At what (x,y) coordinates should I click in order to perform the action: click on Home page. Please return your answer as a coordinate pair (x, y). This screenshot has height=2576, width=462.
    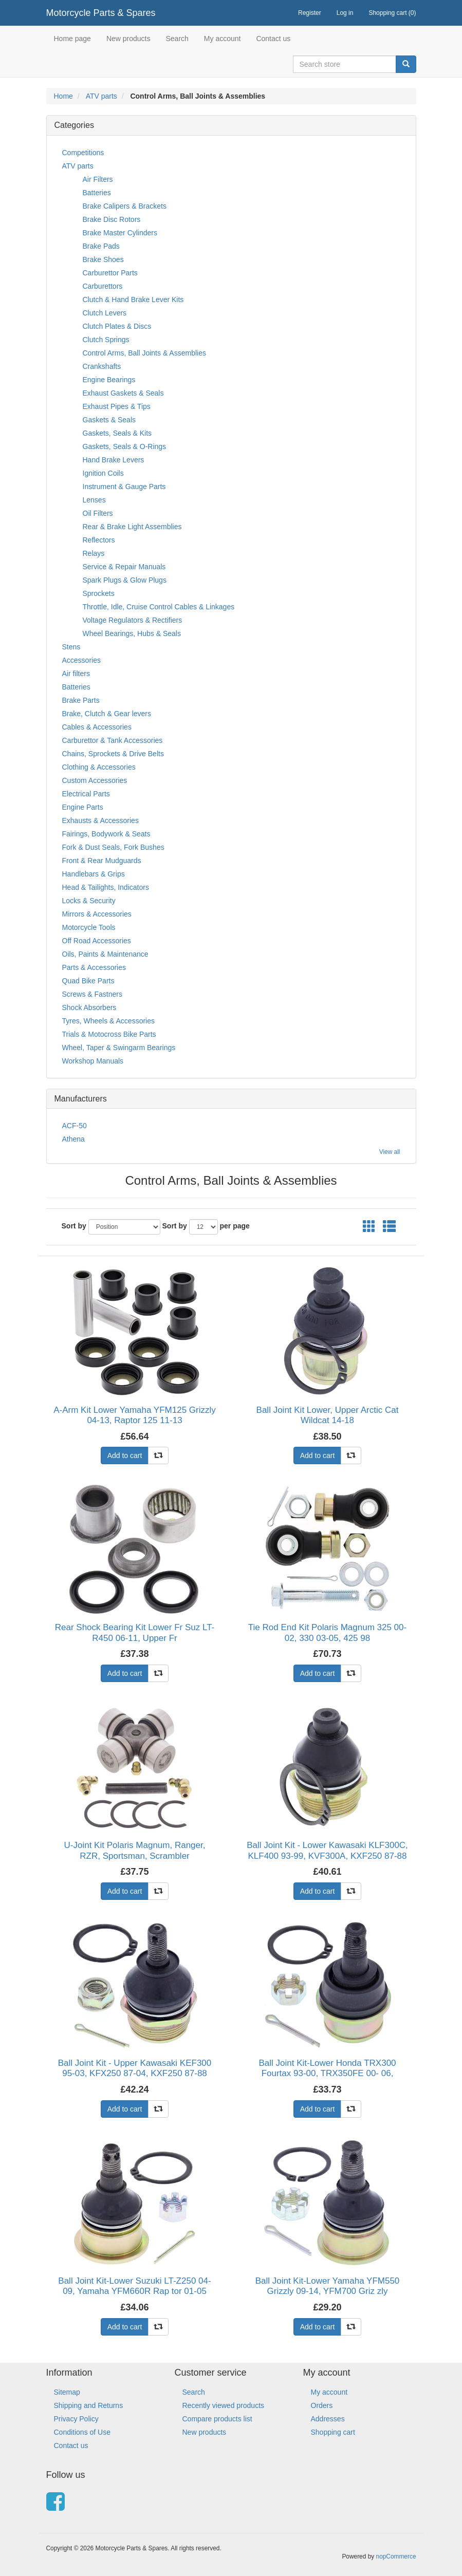
    Looking at the image, I should click on (72, 38).